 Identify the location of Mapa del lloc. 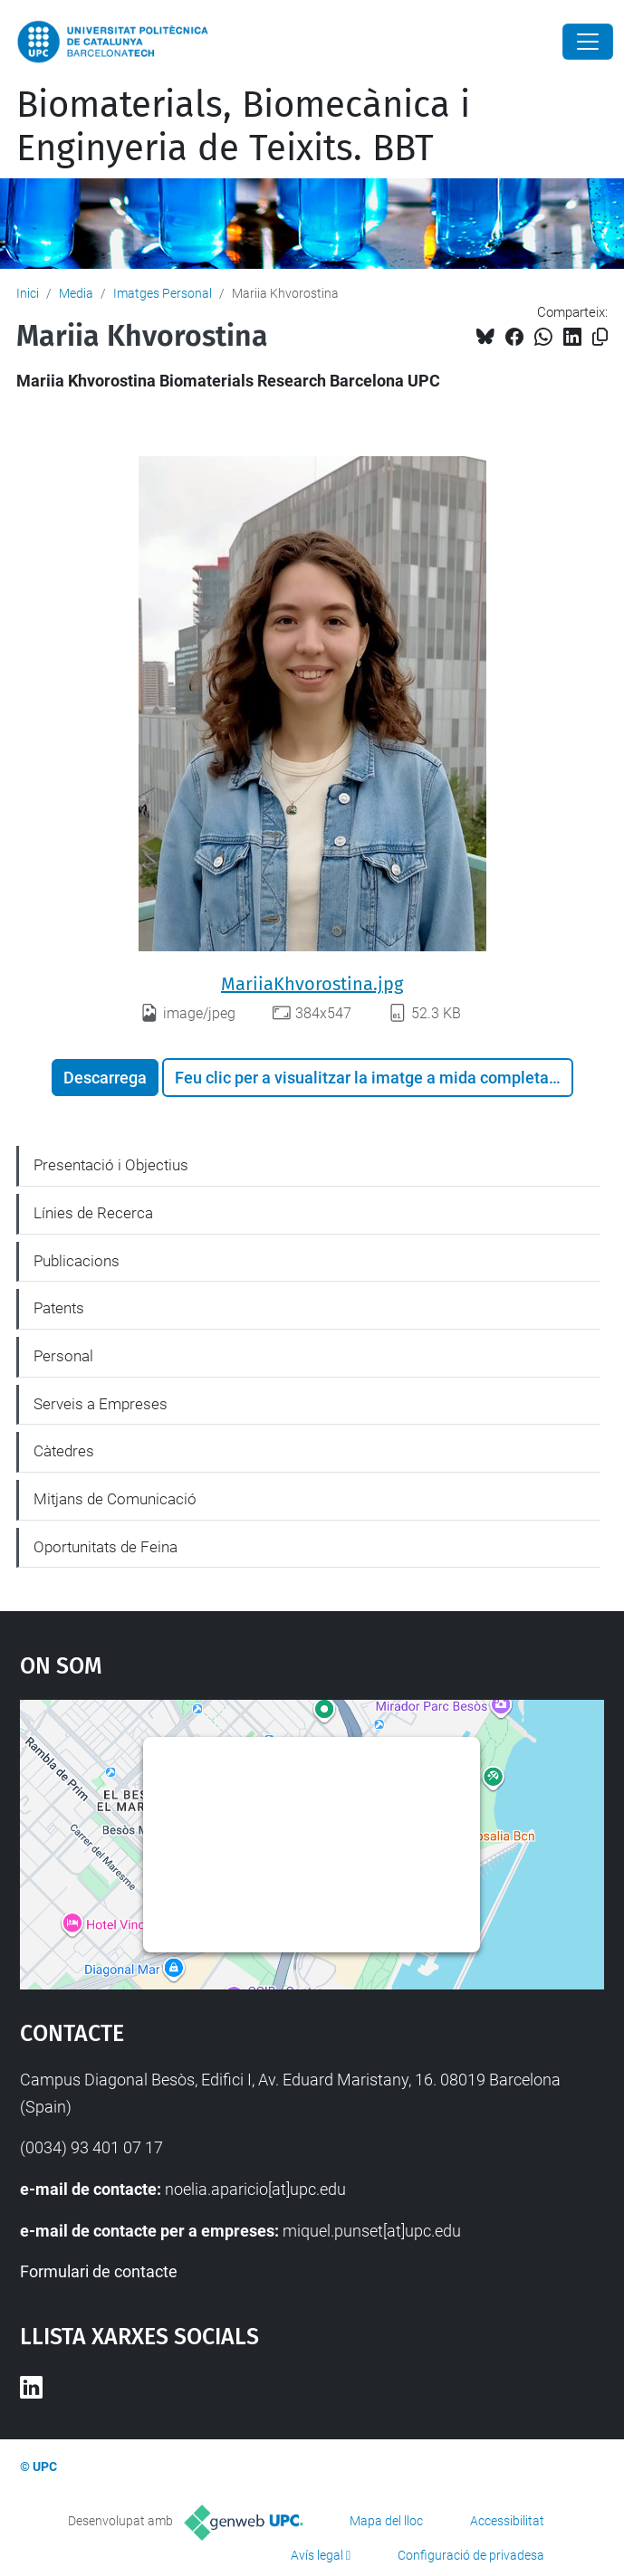
(386, 2521).